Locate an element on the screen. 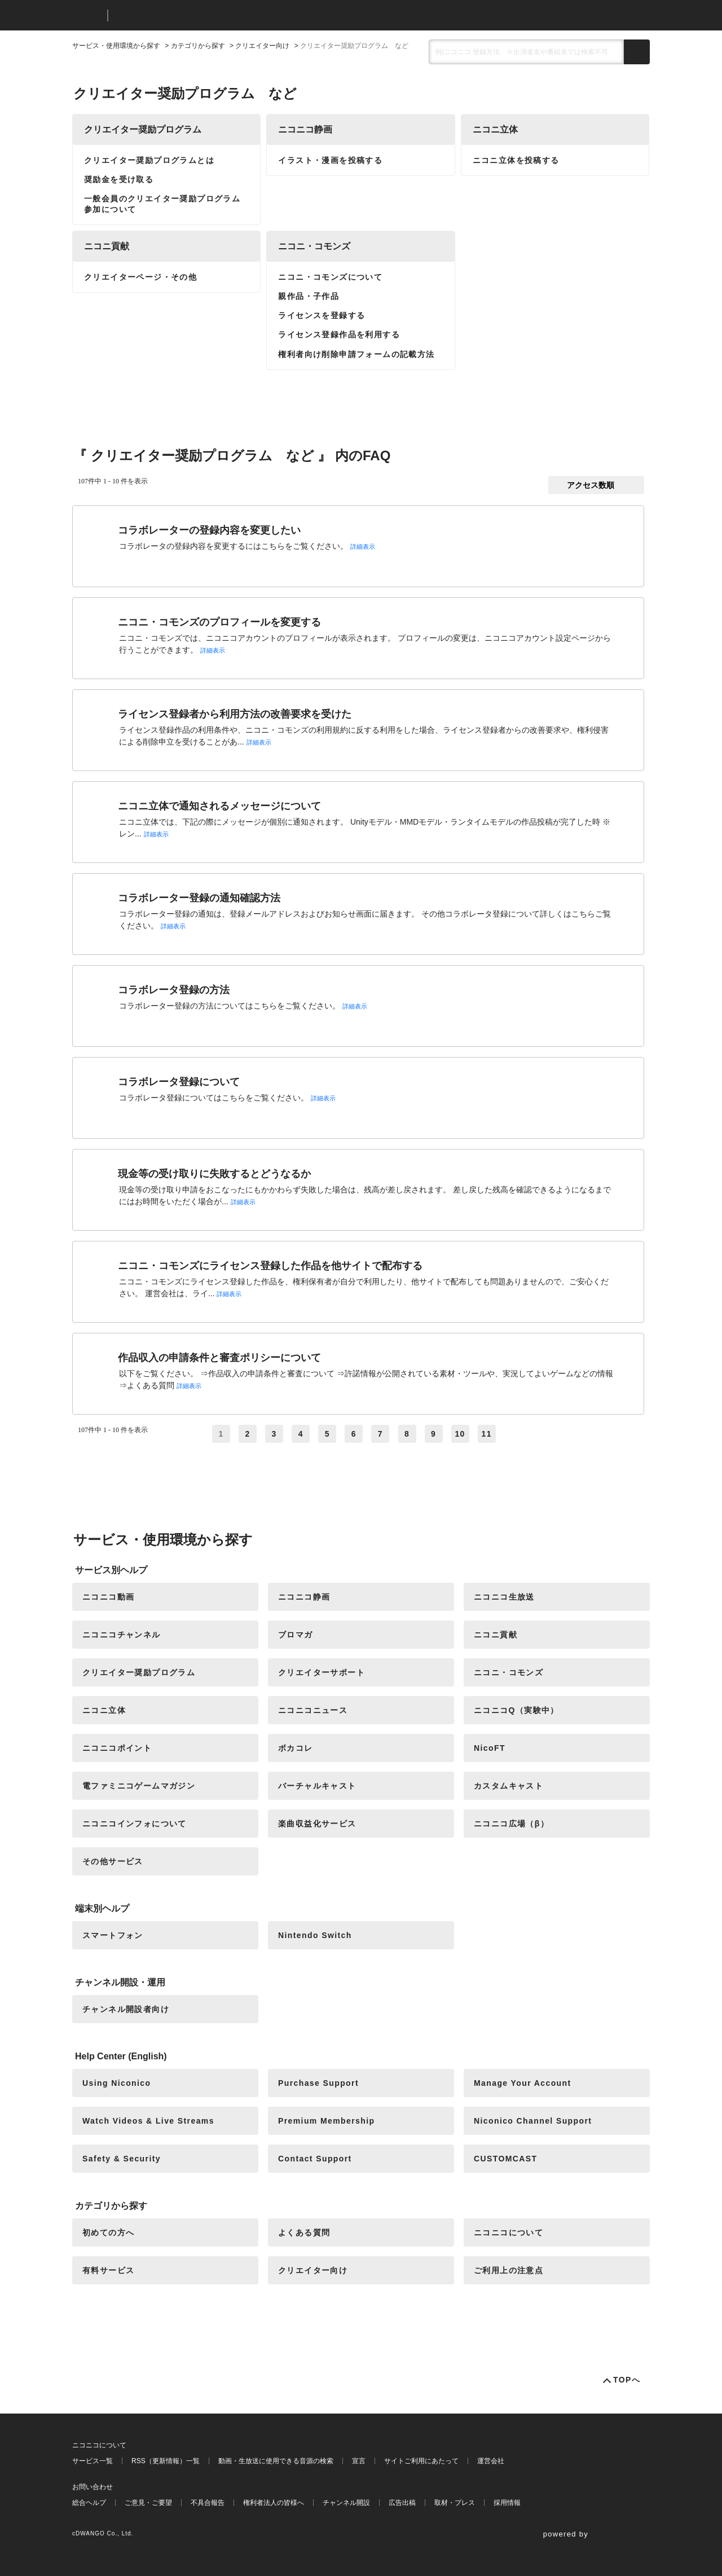  クリエイター奨励プログラムとは is located at coordinates (149, 160).